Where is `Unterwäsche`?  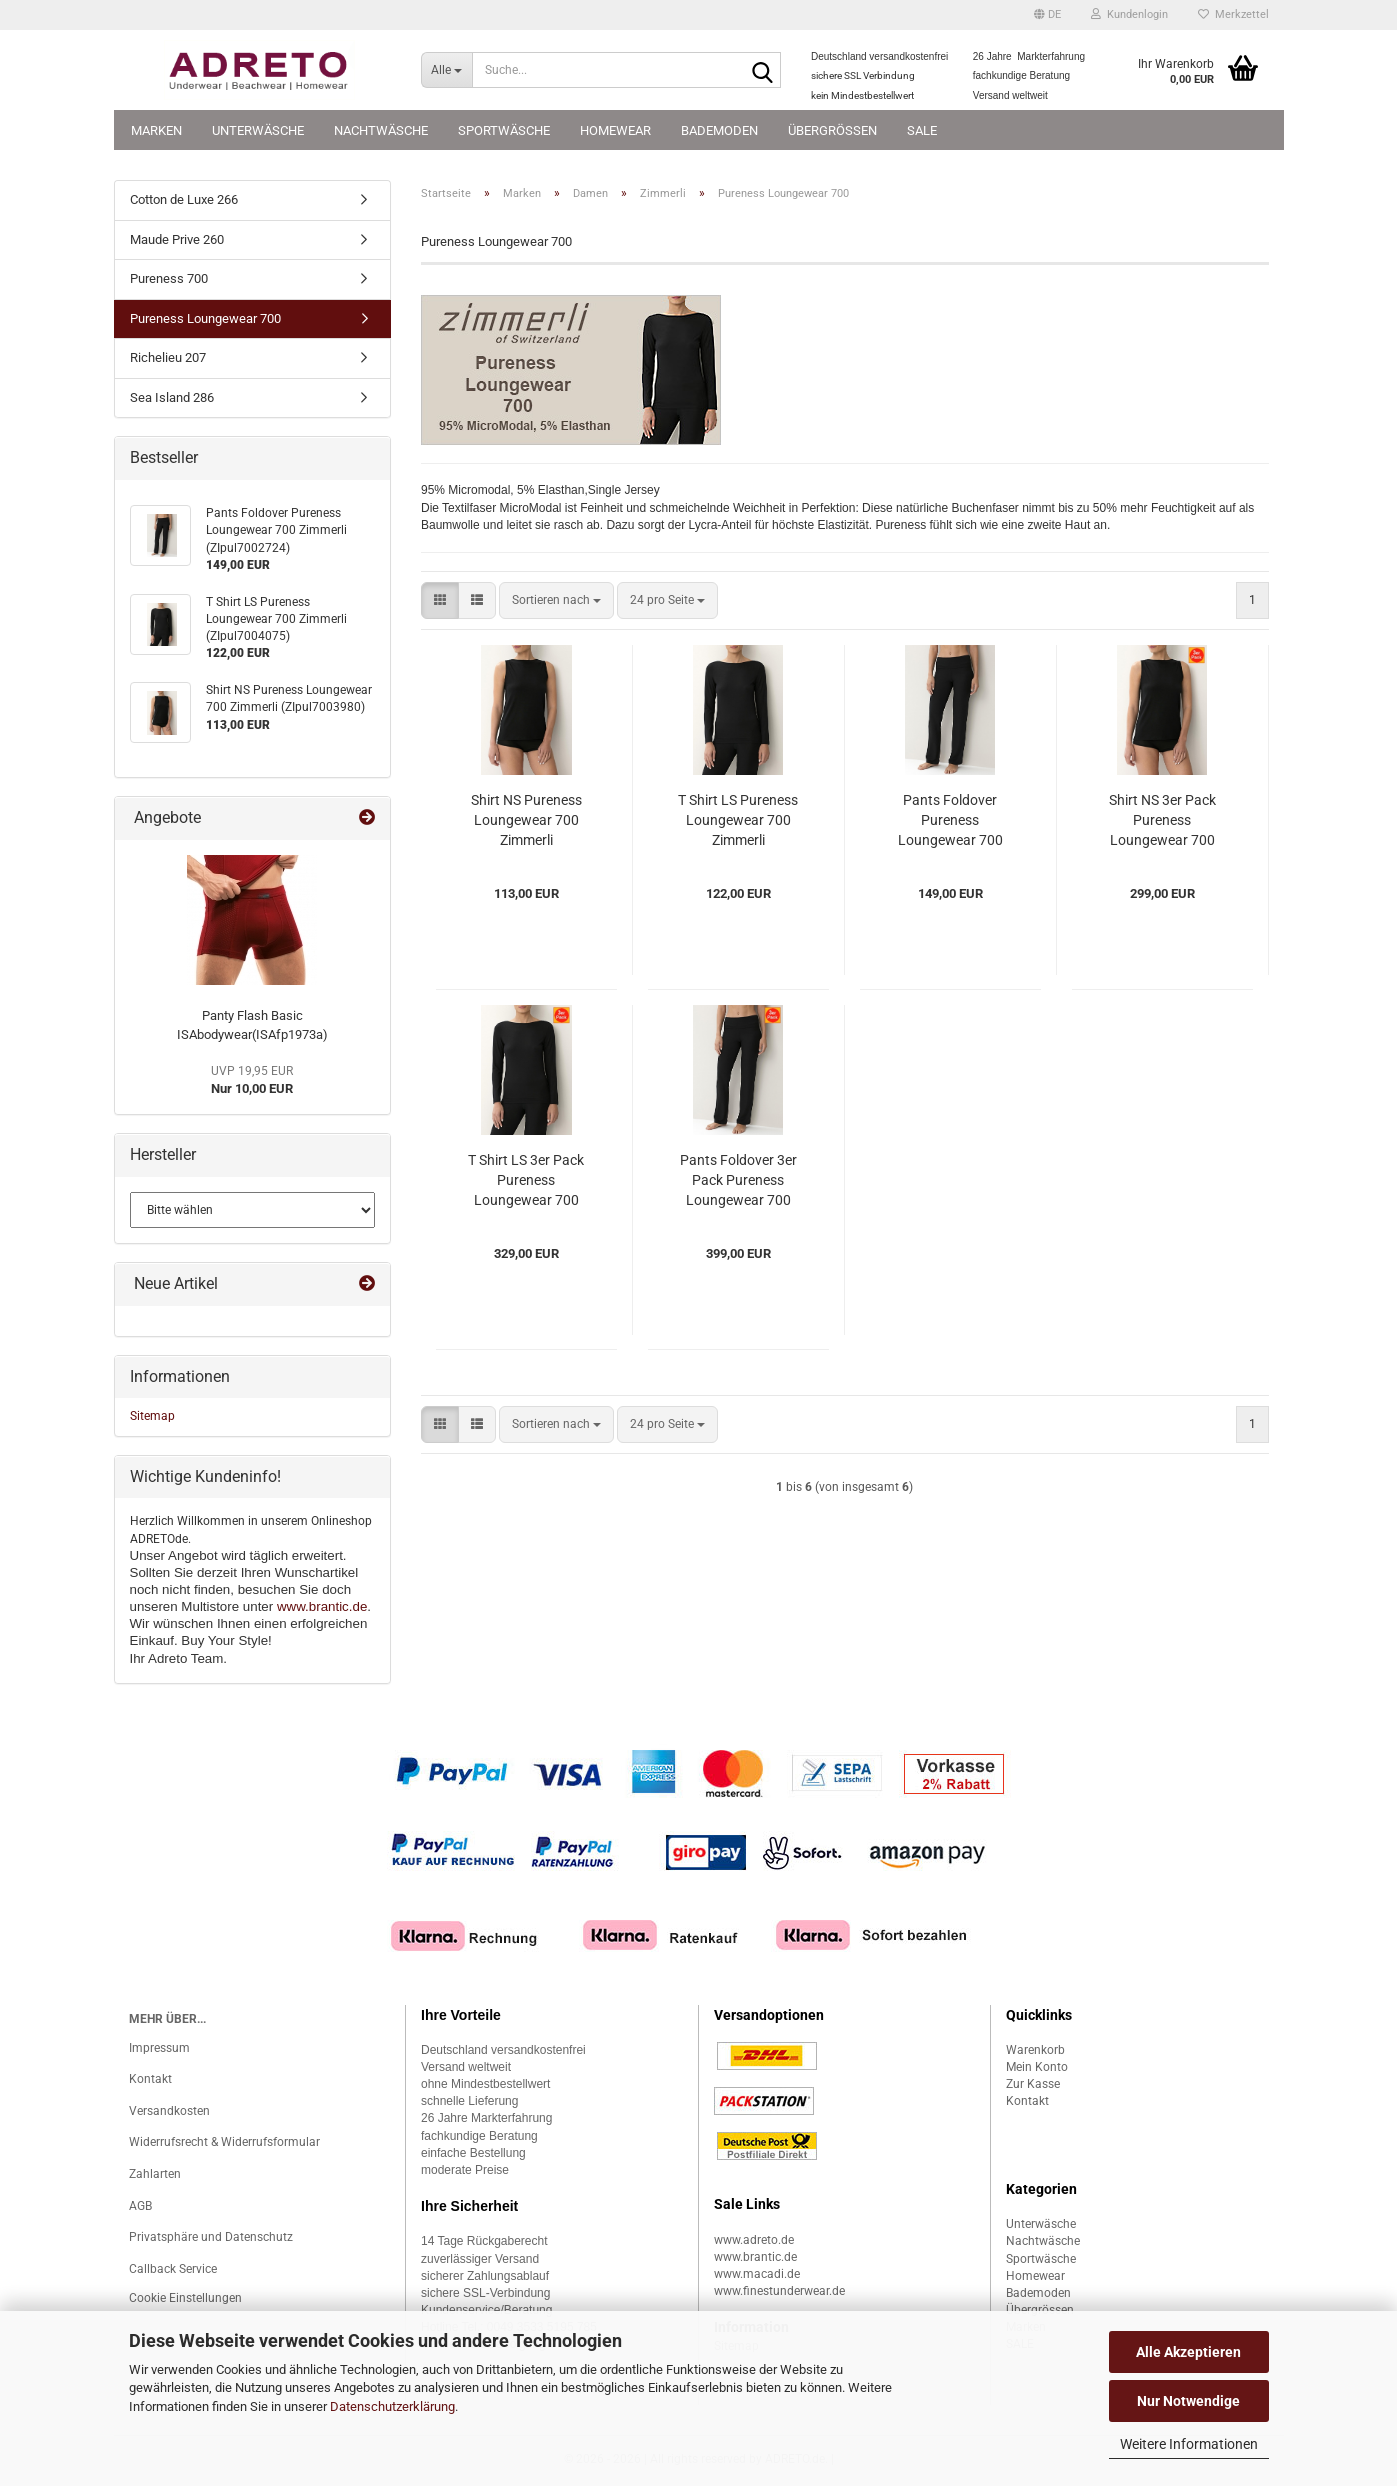
Unterwäsche is located at coordinates (258, 130).